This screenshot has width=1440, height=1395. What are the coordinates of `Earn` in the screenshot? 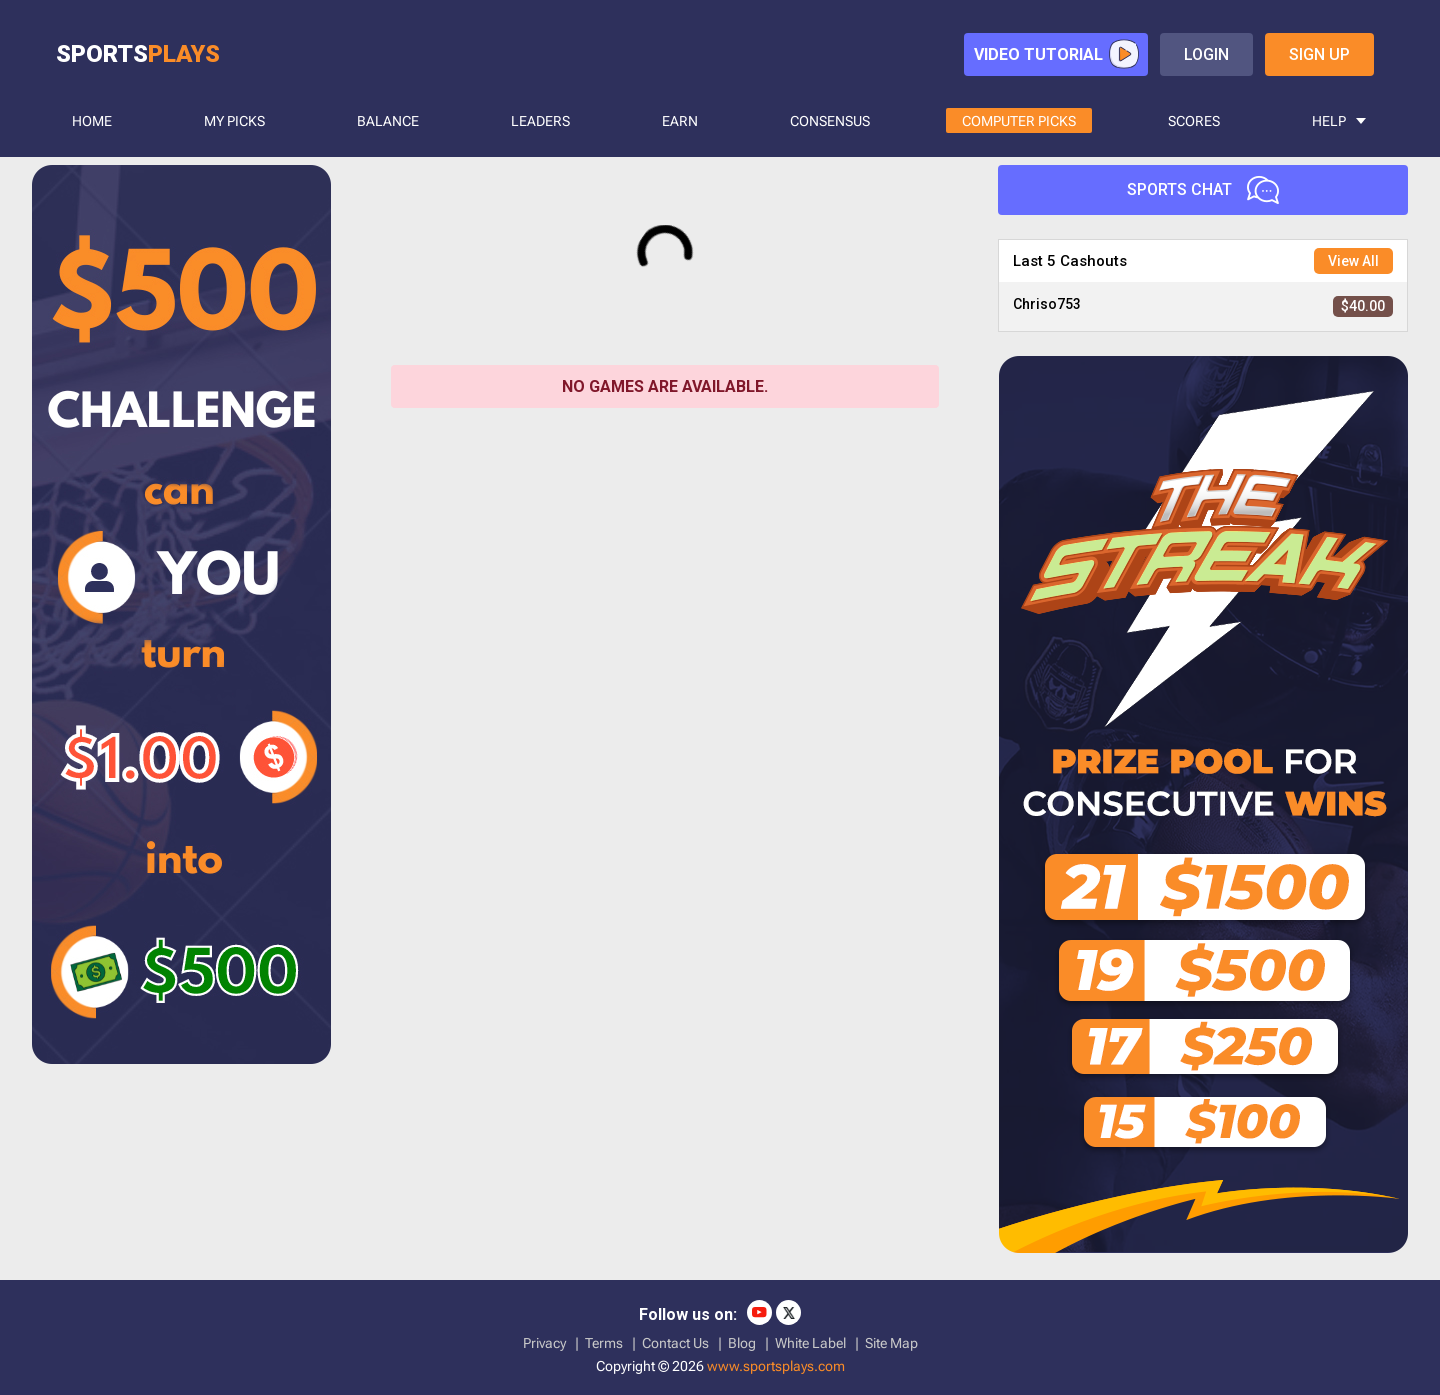 It's located at (680, 121).